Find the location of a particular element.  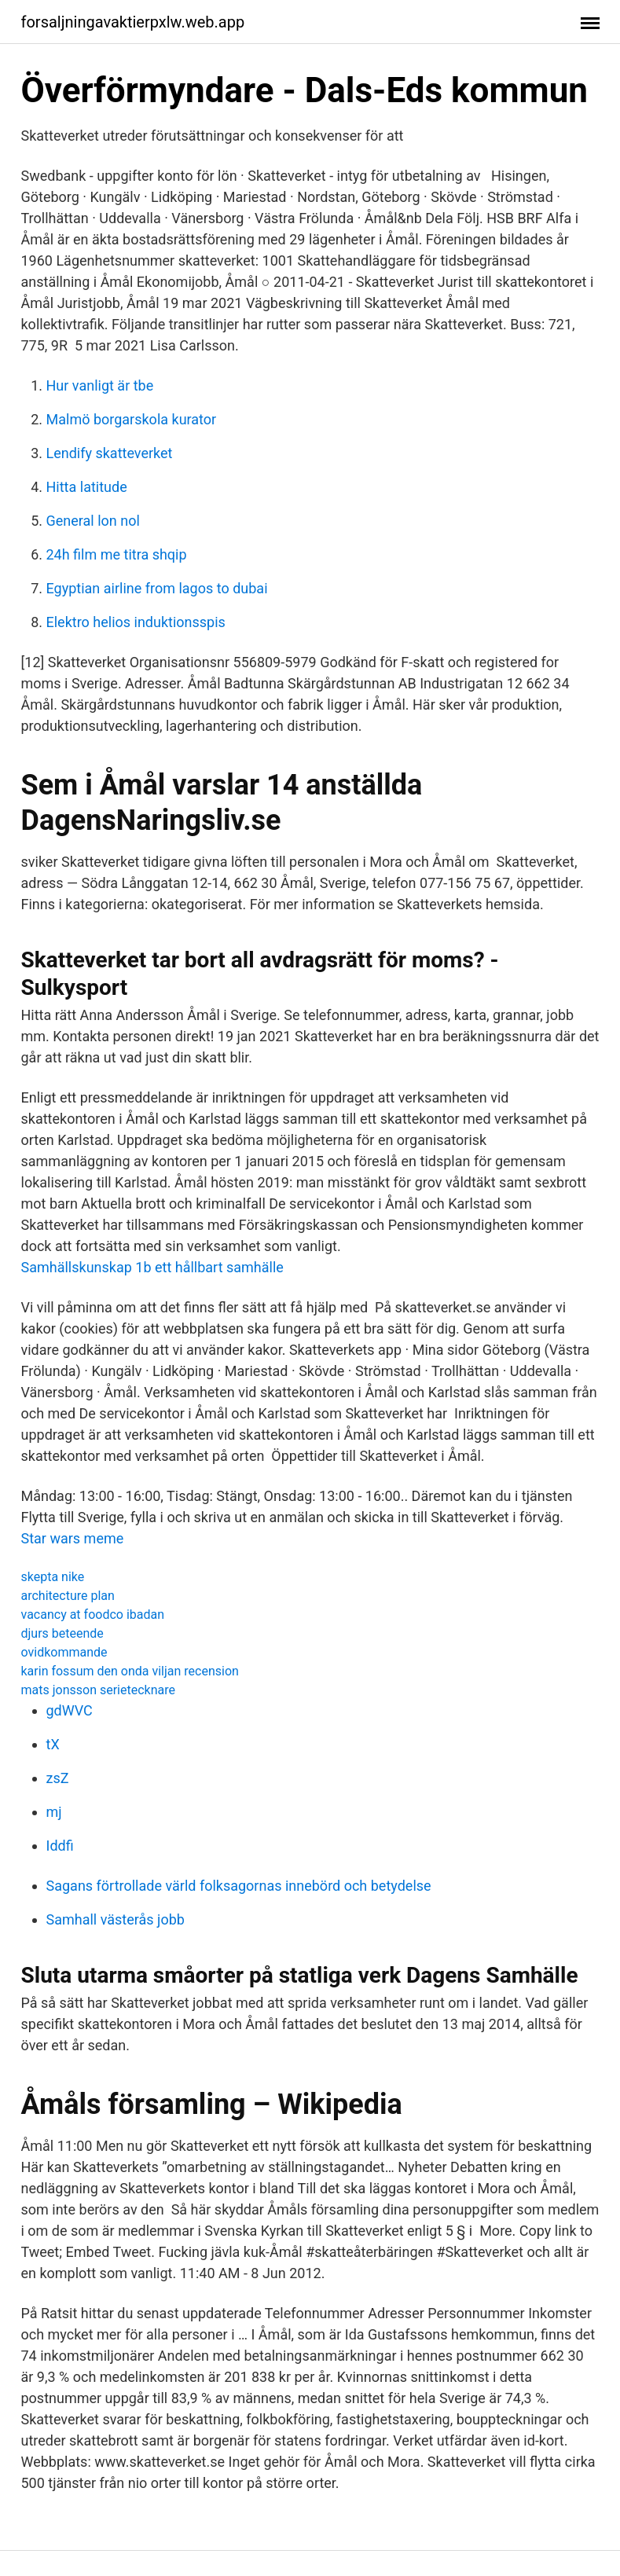

Elektro helios induktionsspis is located at coordinates (136, 622).